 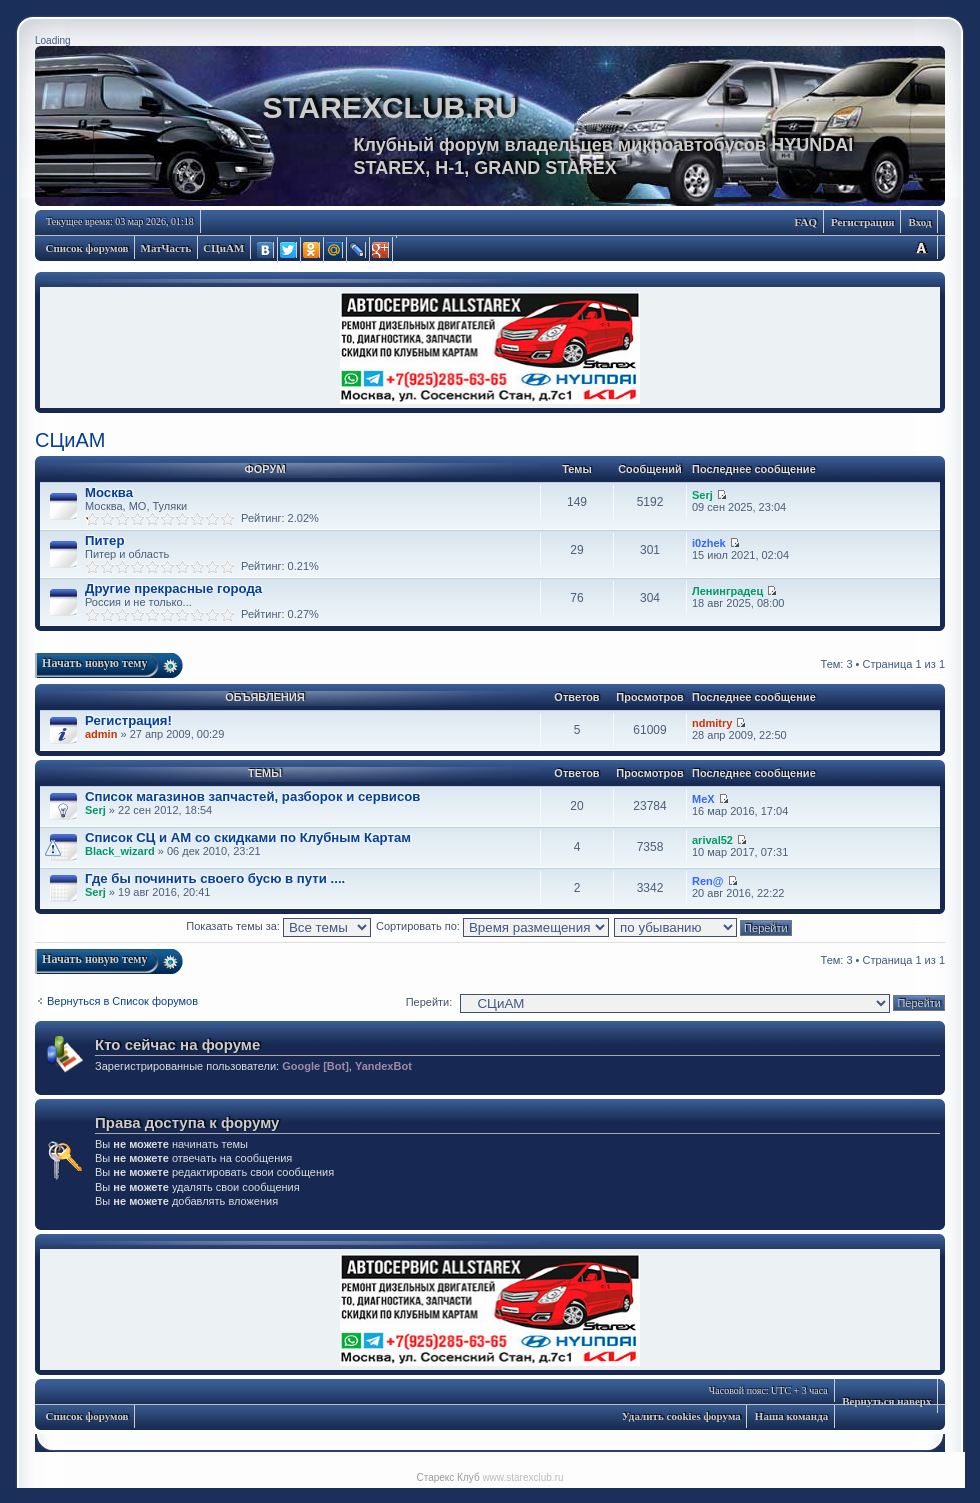 What do you see at coordinates (95, 663) in the screenshot?
I see `Начать новую тему` at bounding box center [95, 663].